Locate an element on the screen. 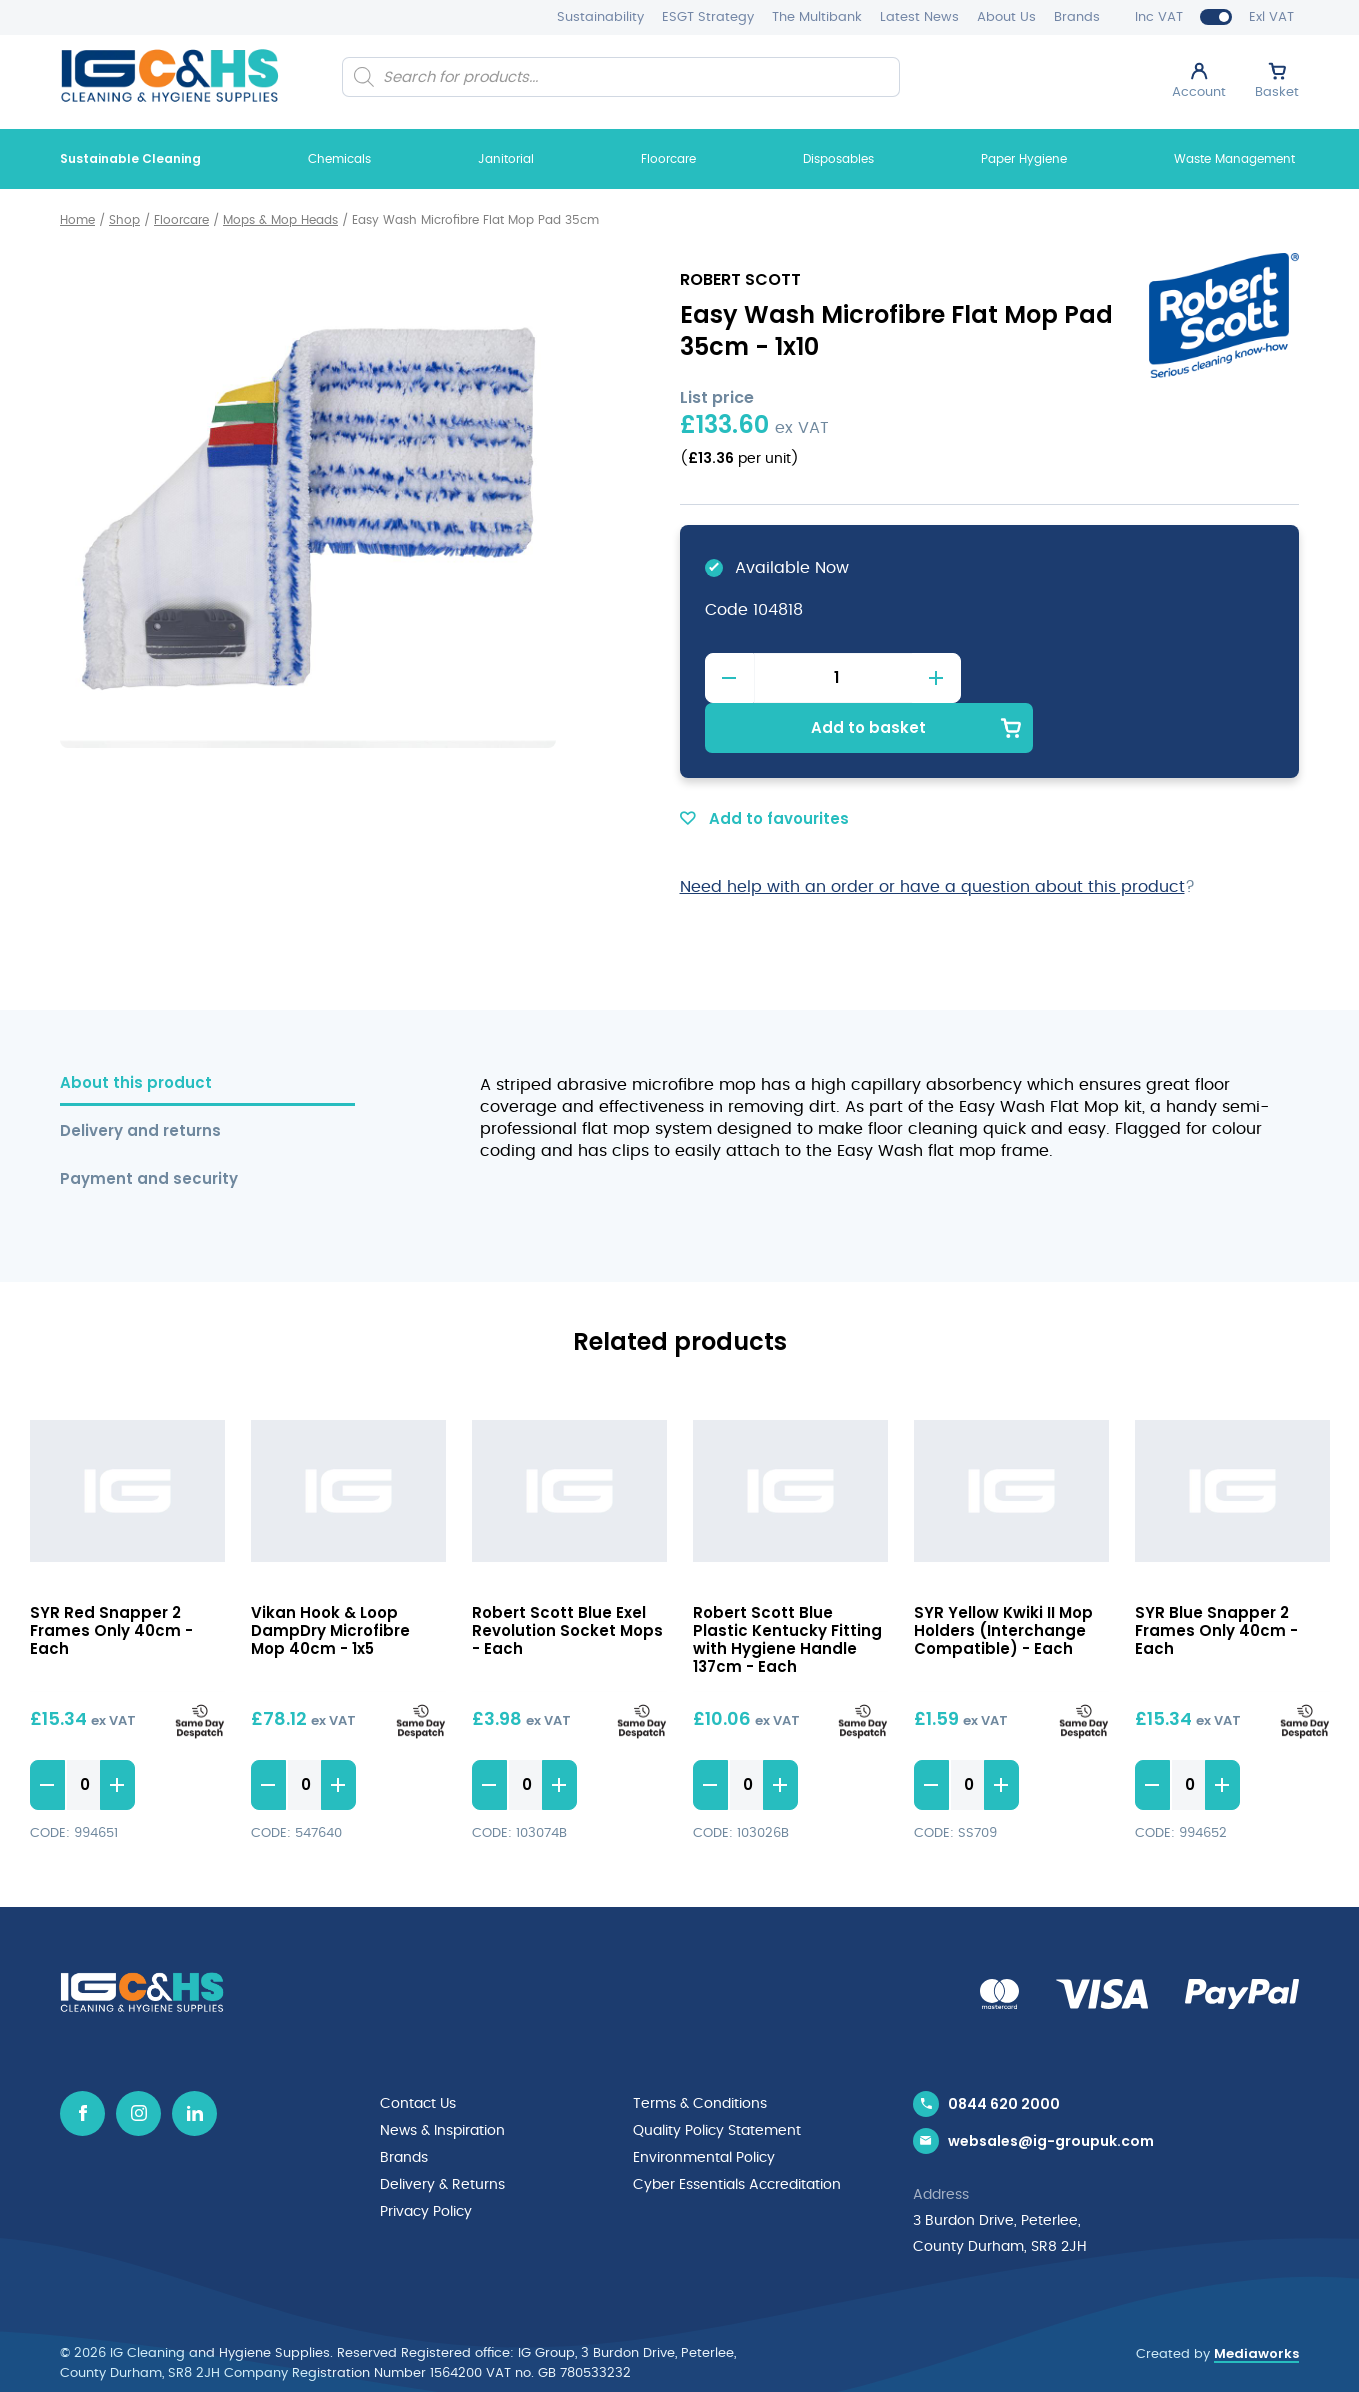  Robert Scott Blue Plastic Kentucky Fitting with Hygiene Handle 137cm - Each is located at coordinates (787, 1588).